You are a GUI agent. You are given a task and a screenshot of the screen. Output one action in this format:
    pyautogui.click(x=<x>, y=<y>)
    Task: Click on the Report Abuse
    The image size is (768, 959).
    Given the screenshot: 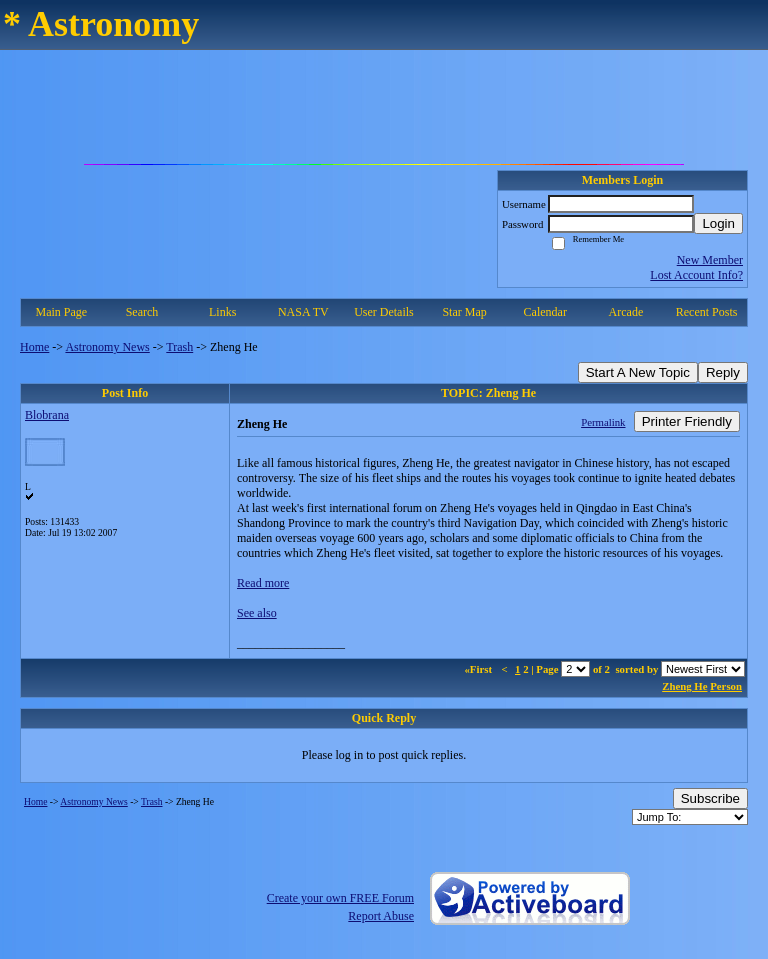 What is the action you would take?
    pyautogui.click(x=381, y=916)
    